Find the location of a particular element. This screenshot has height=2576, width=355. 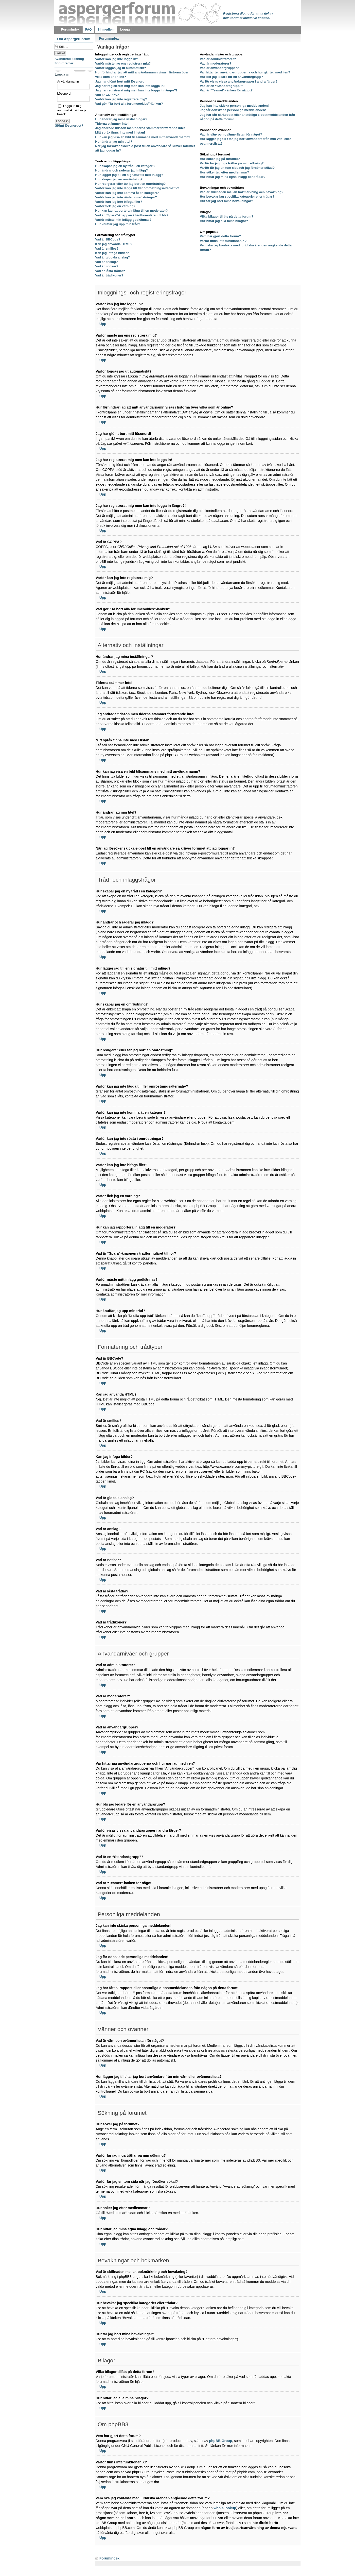

Logga in mig automatiskt vid varje besök. is located at coordinates (72, 110).